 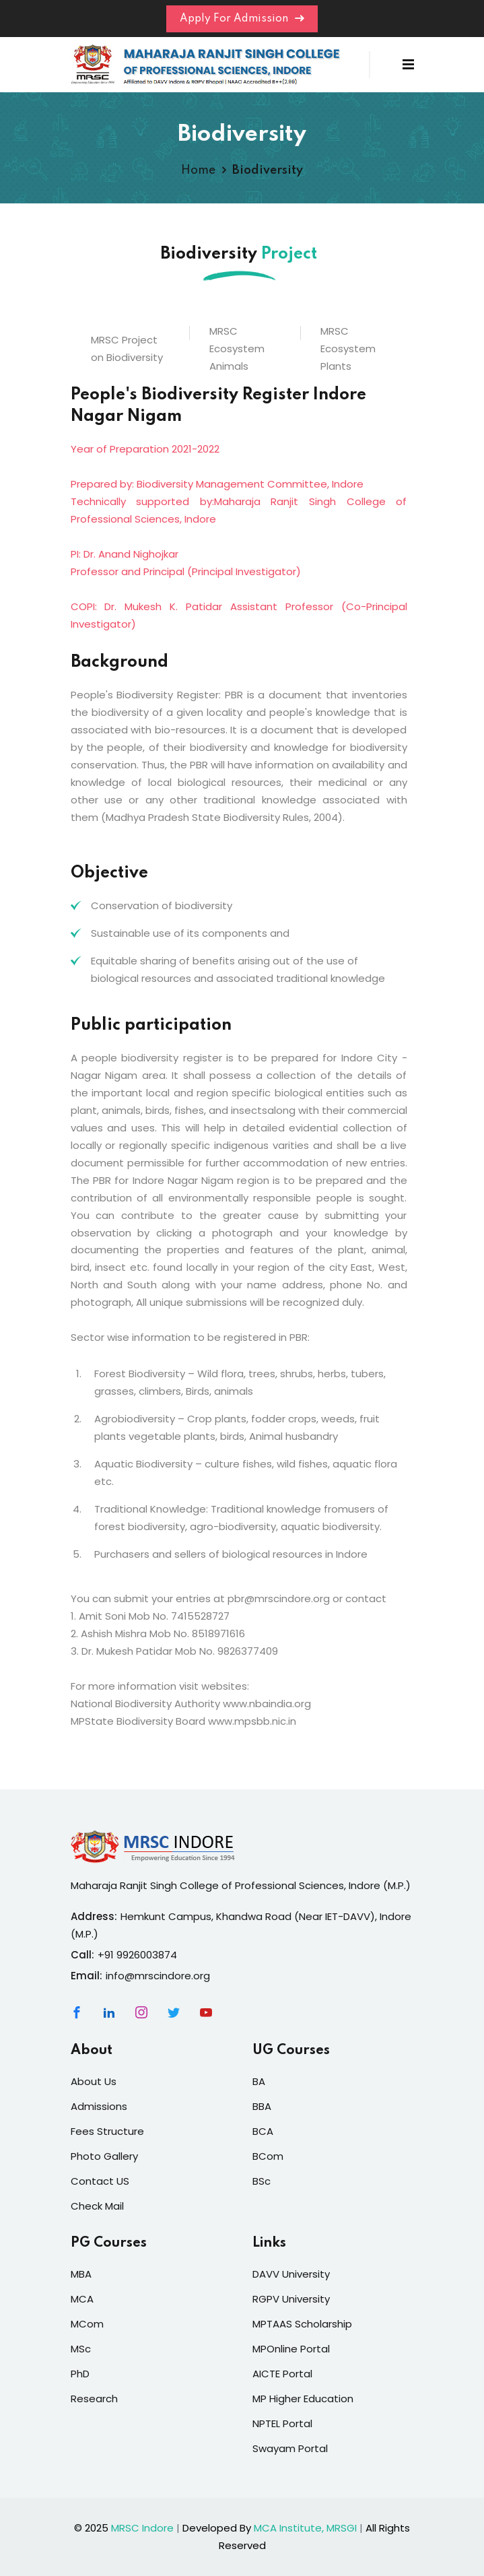 What do you see at coordinates (261, 2106) in the screenshot?
I see `BBA` at bounding box center [261, 2106].